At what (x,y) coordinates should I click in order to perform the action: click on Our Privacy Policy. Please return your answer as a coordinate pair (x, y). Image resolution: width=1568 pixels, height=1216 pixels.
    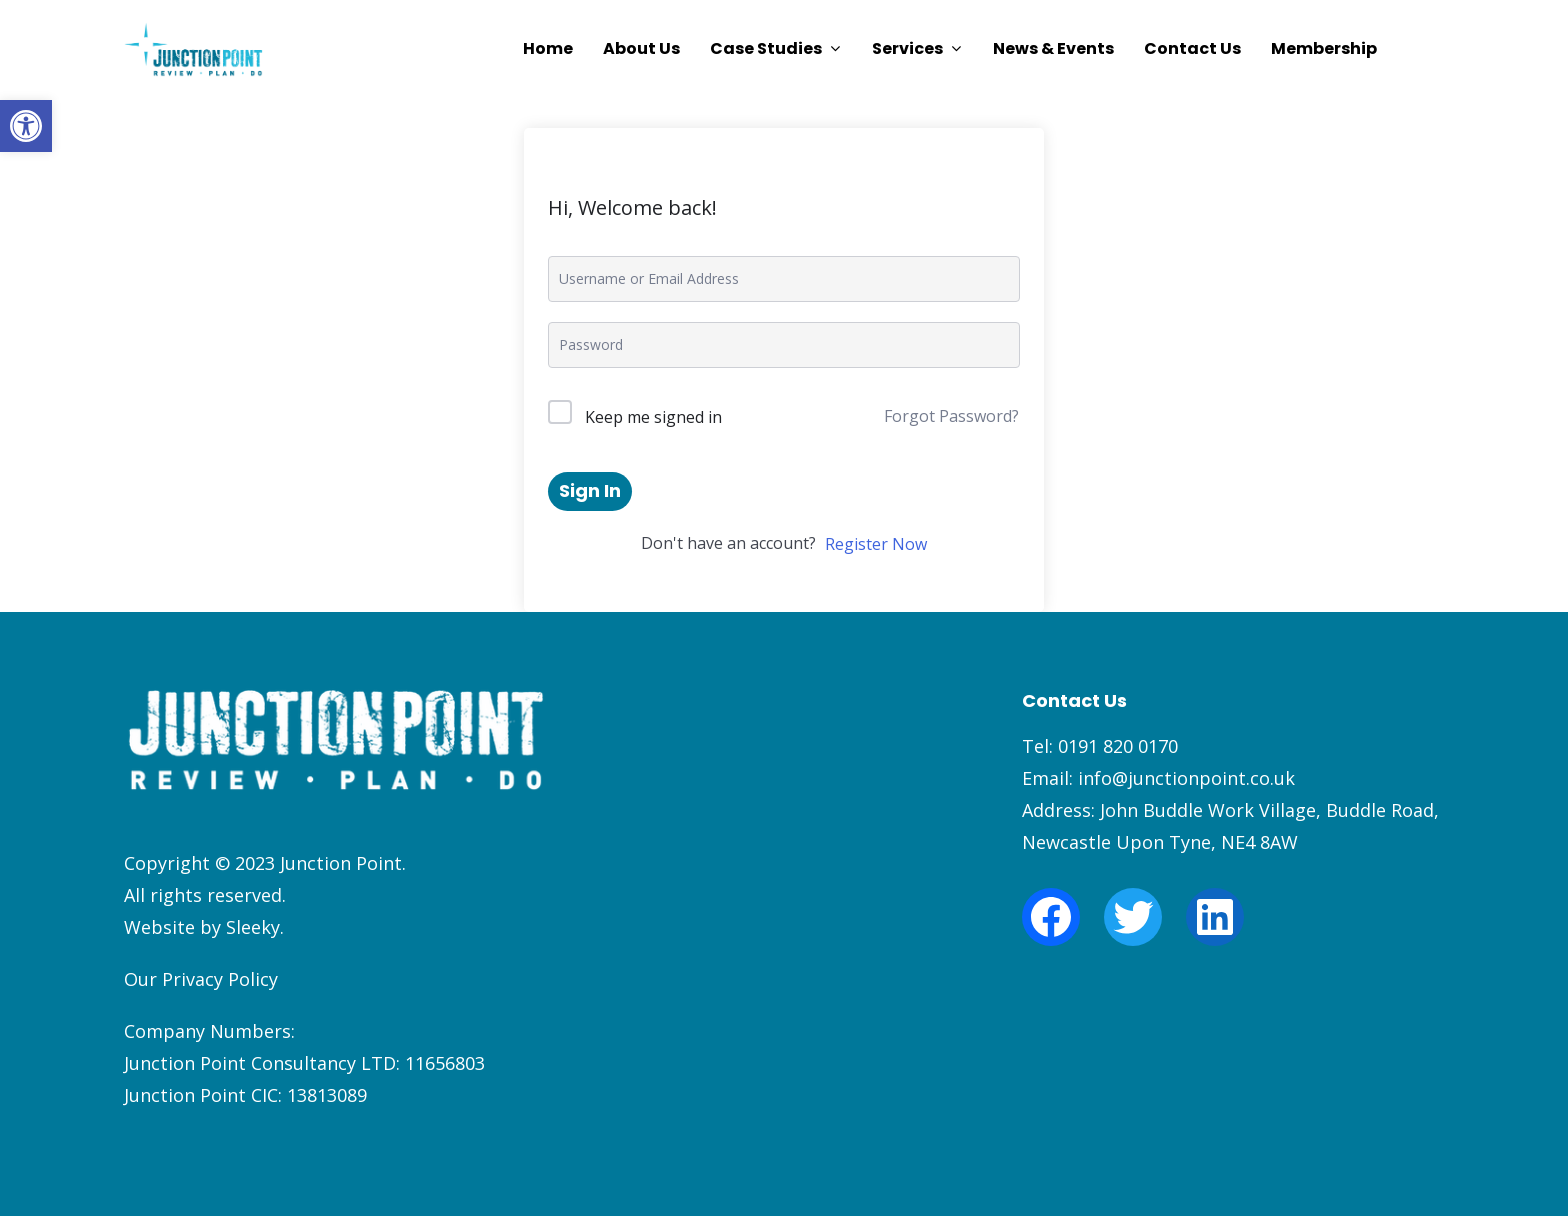
    Looking at the image, I should click on (201, 979).